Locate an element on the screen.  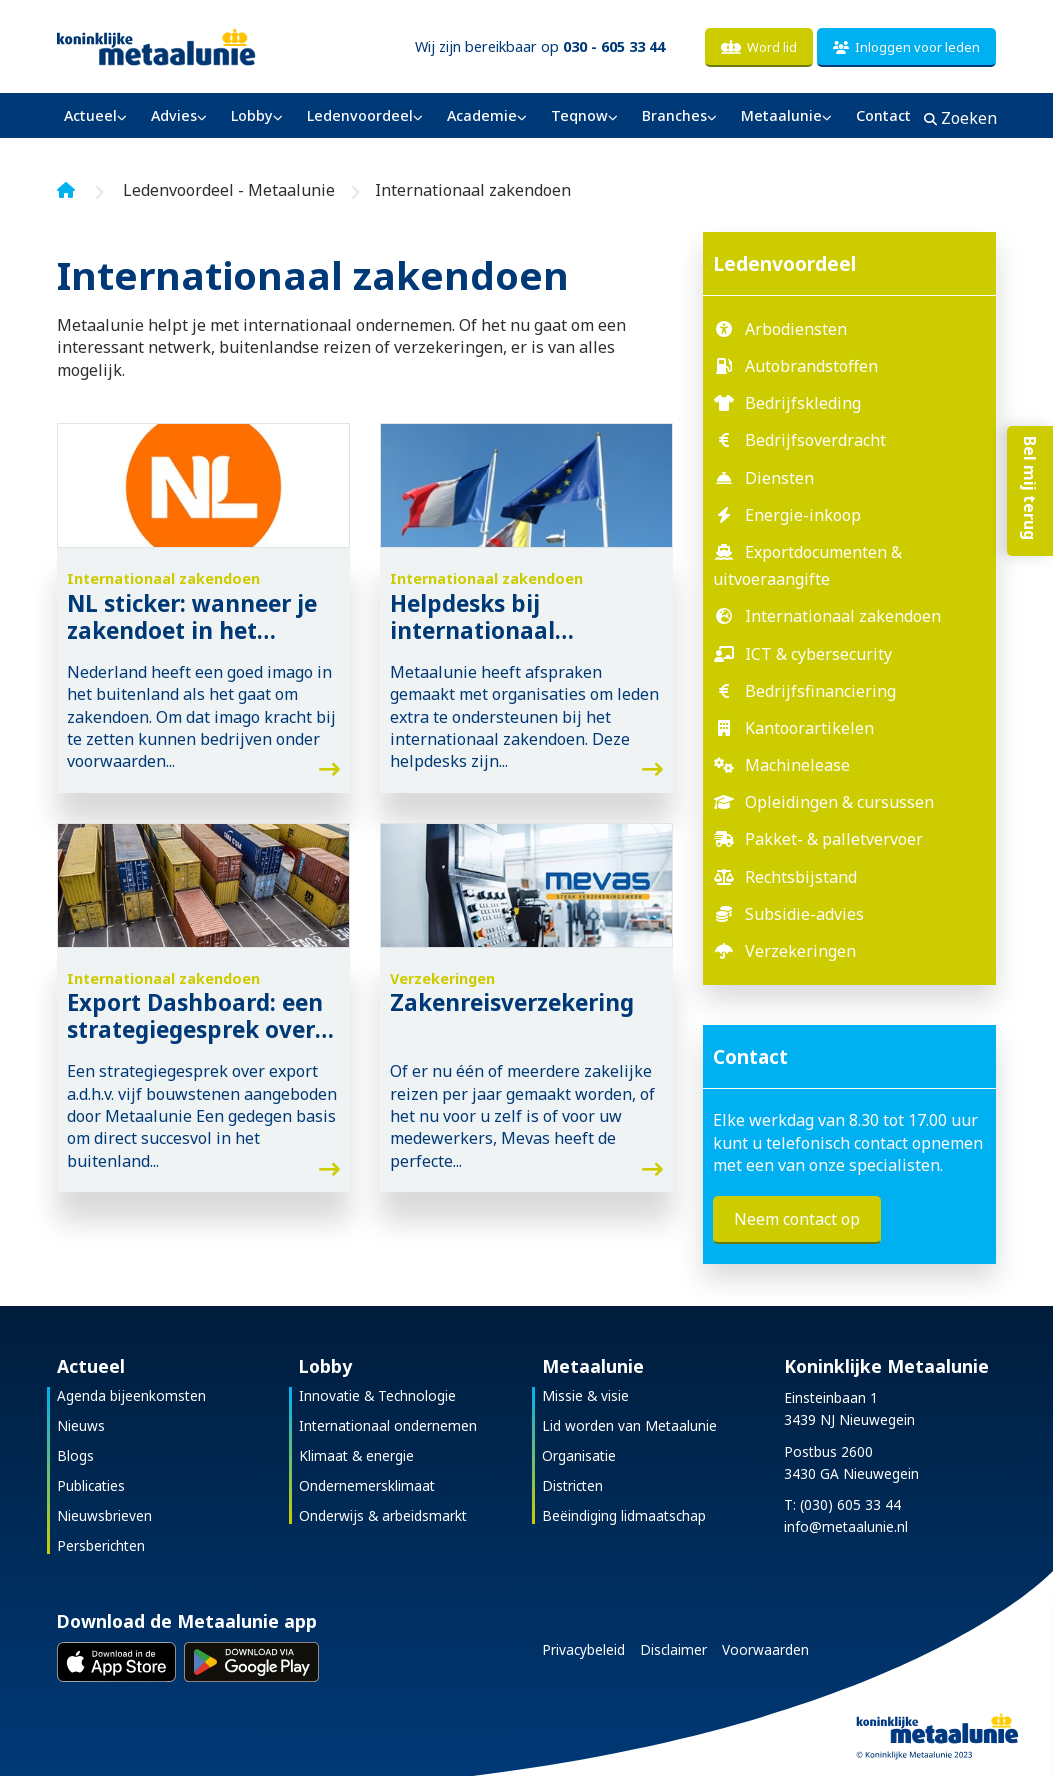
Word lid is located at coordinates (759, 47).